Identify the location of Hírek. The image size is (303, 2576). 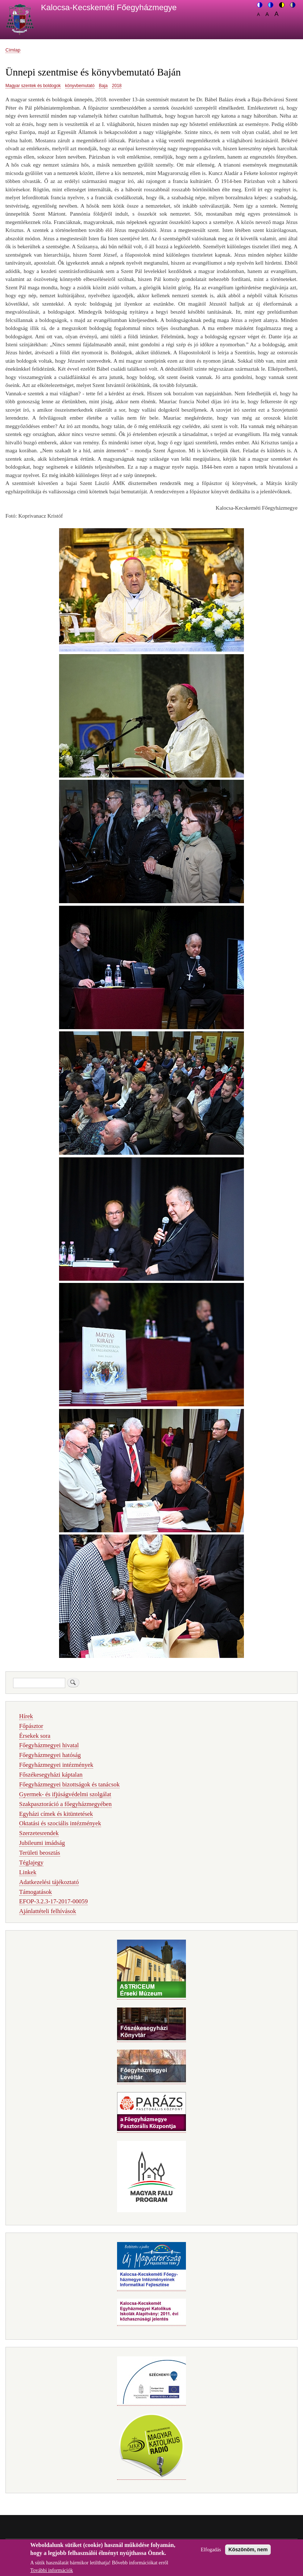
(26, 1716).